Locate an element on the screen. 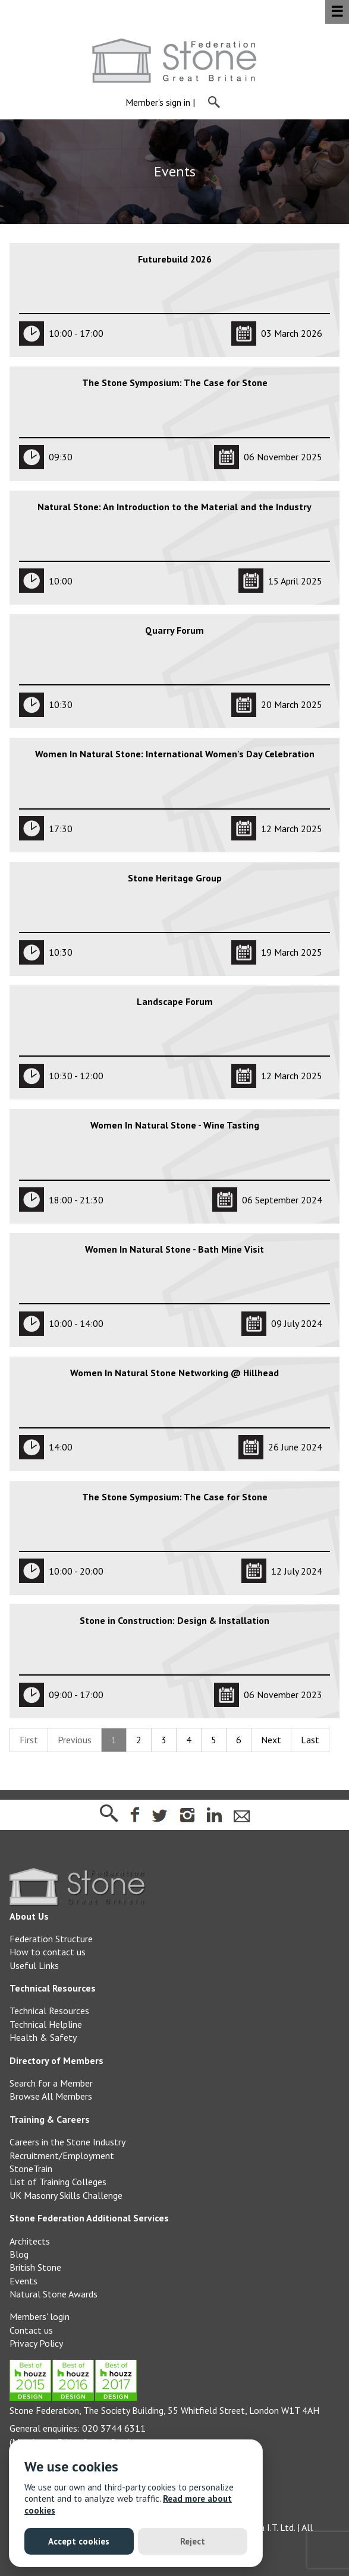 The height and width of the screenshot is (2576, 349). UK Masonry Skills Challenge is located at coordinates (66, 2195).